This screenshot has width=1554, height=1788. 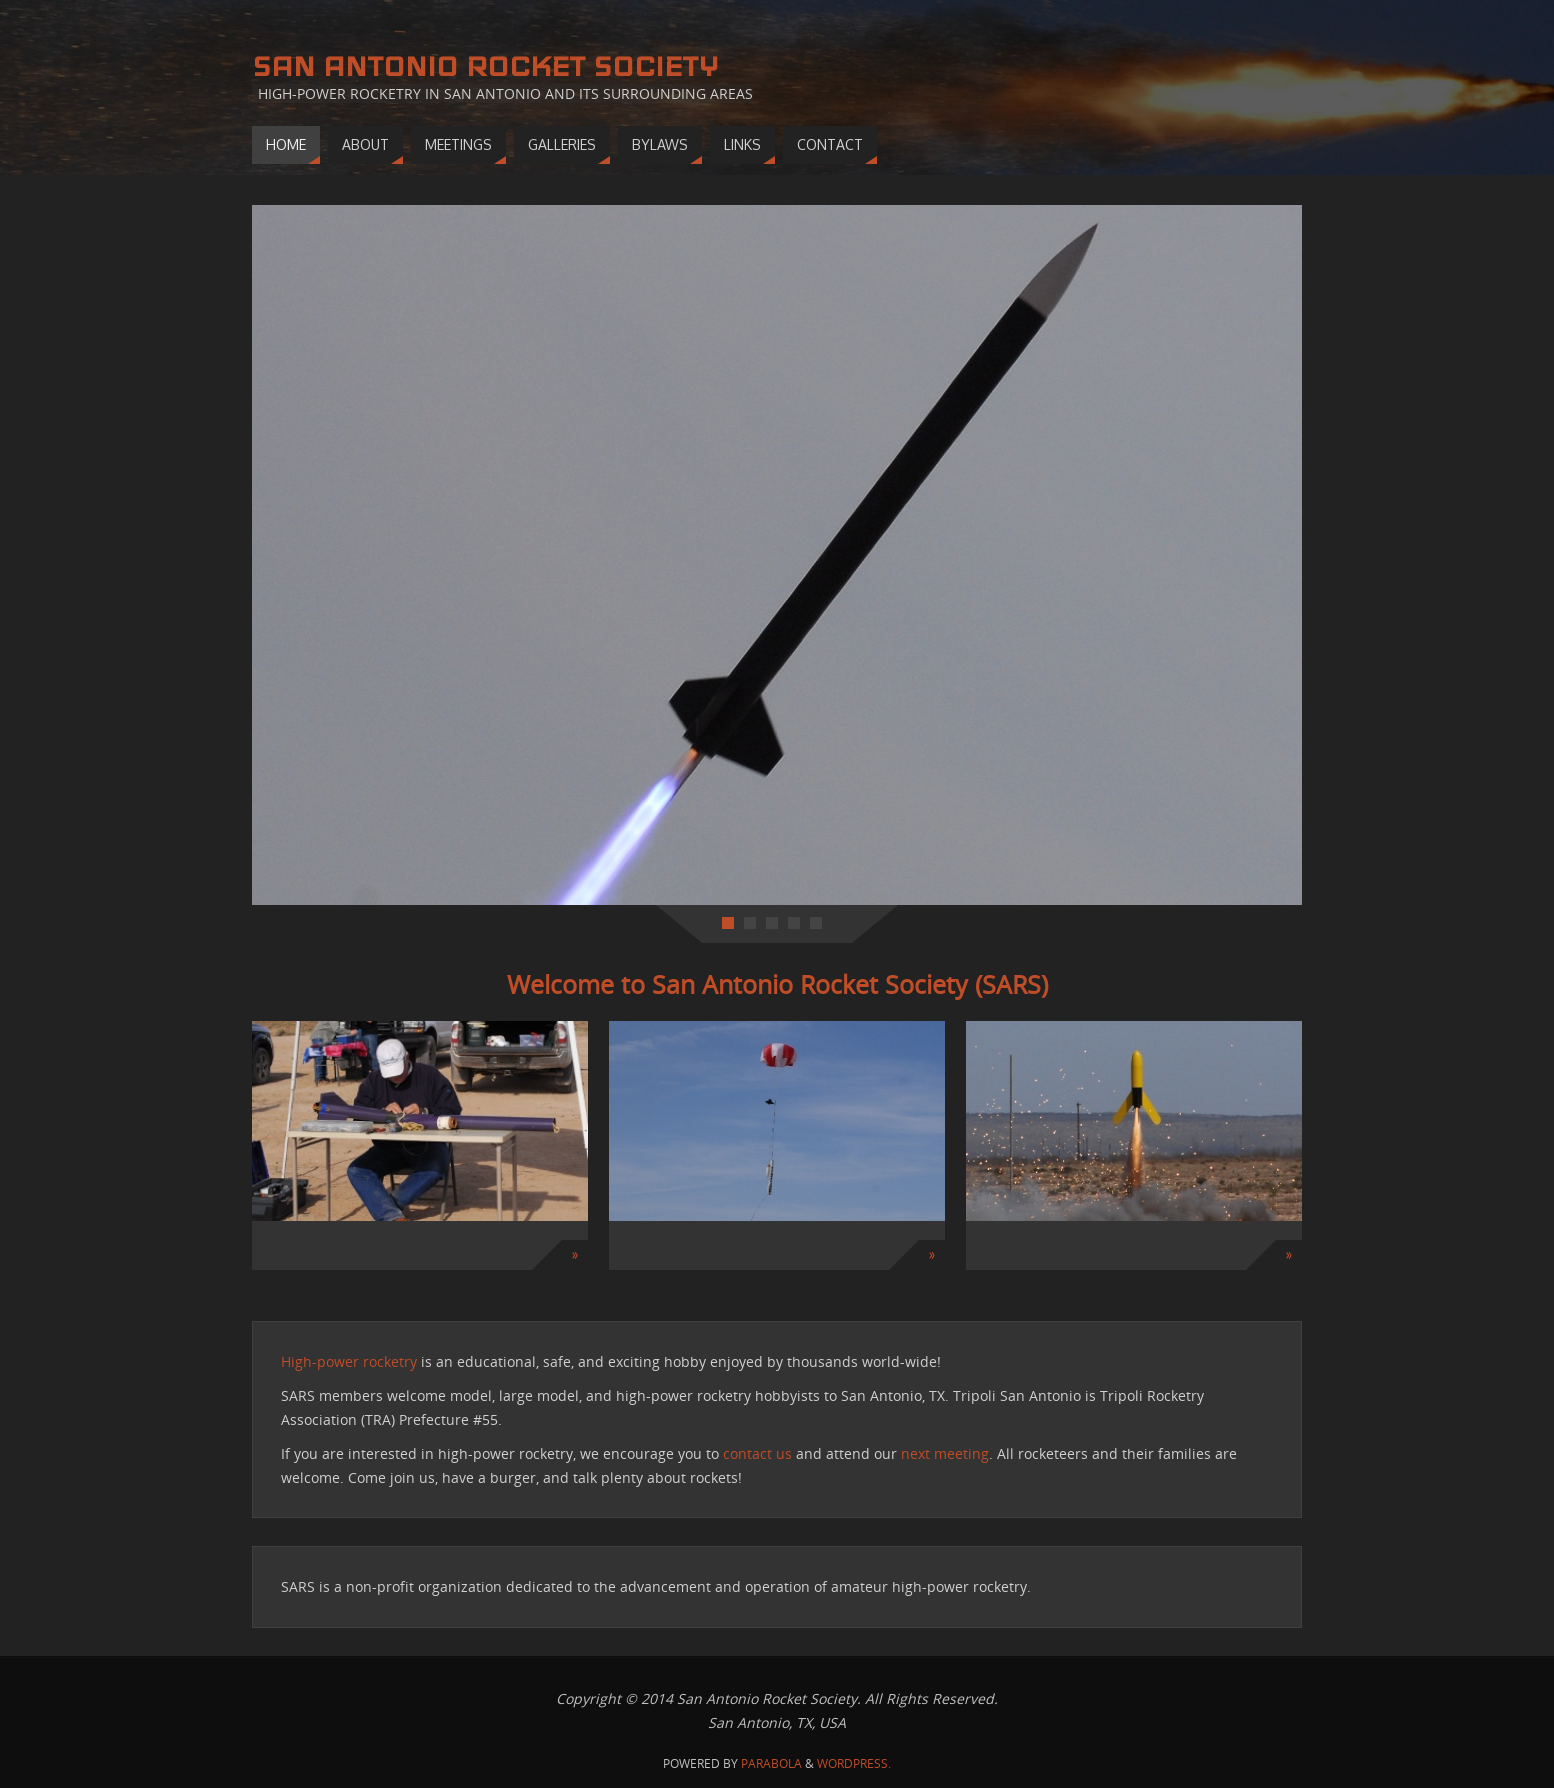 What do you see at coordinates (485, 66) in the screenshot?
I see `San Antonio Rocket Society` at bounding box center [485, 66].